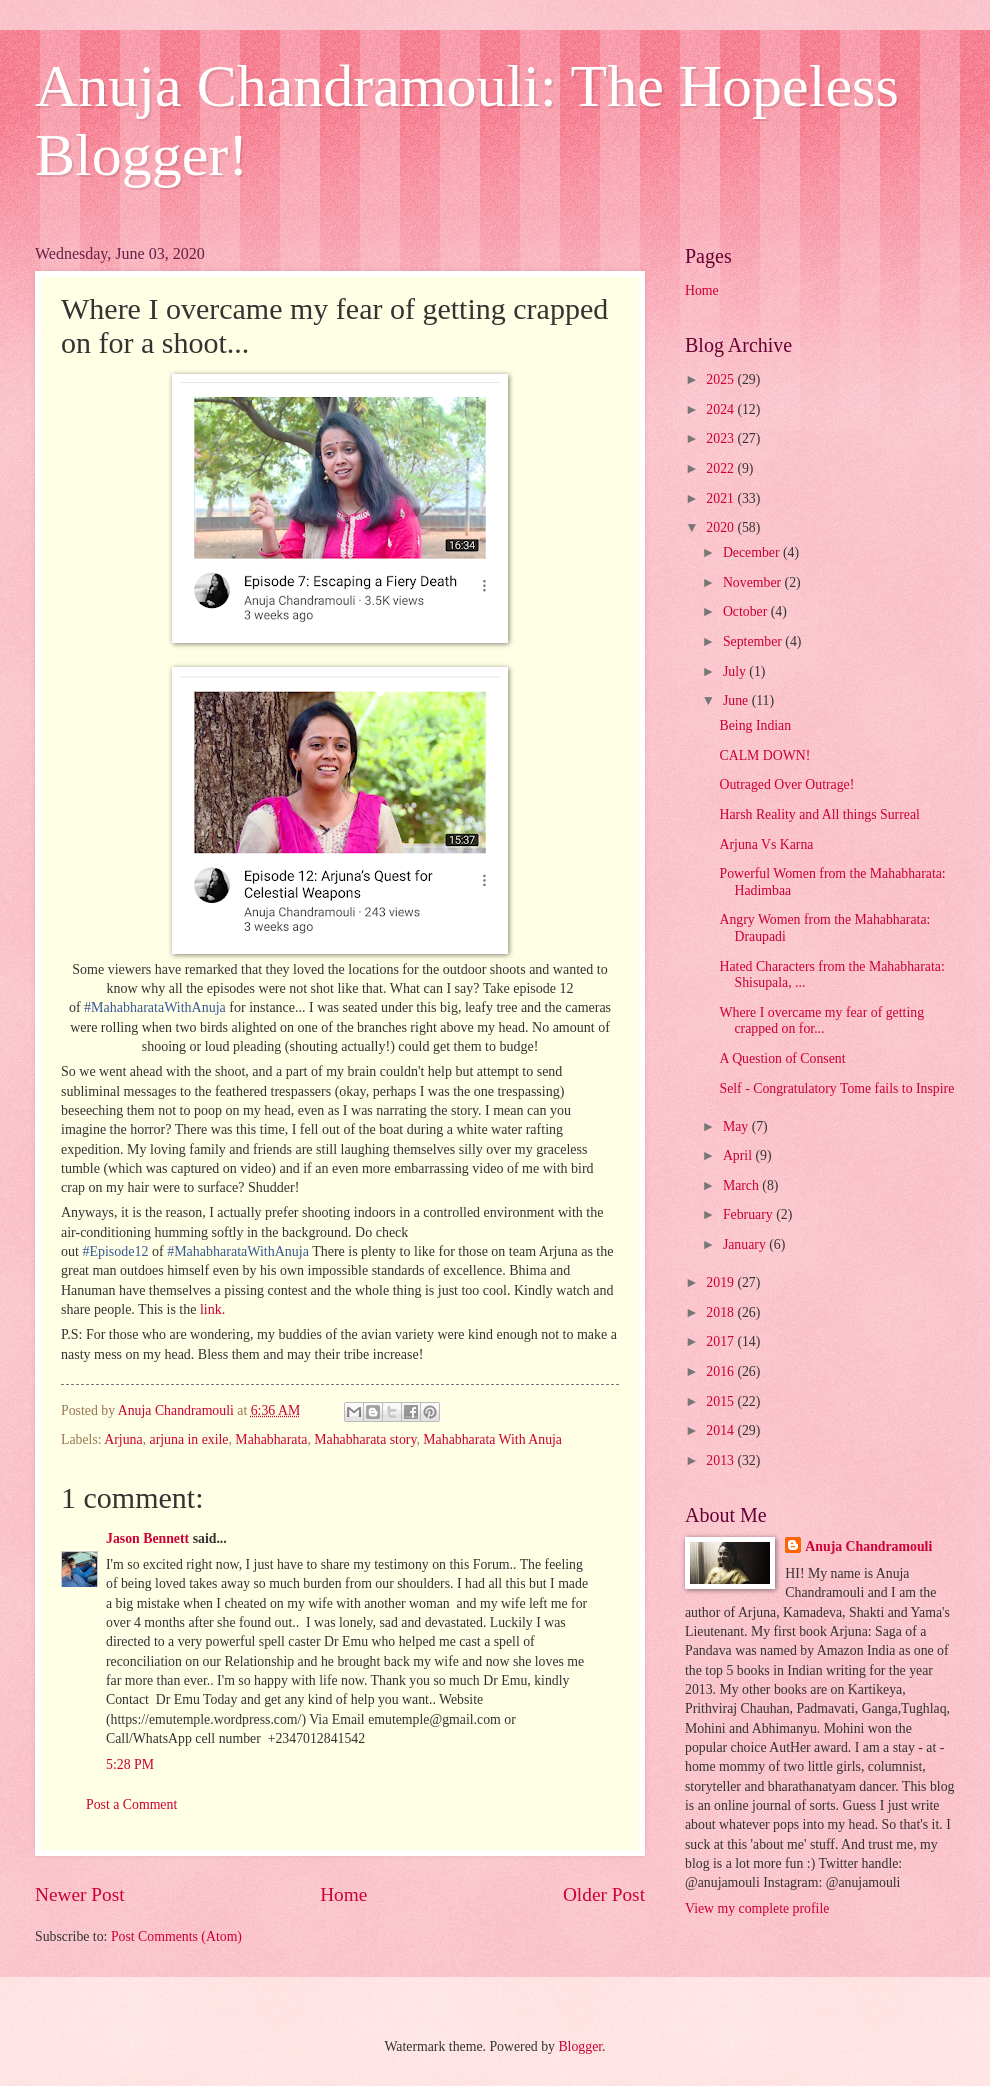 The height and width of the screenshot is (2086, 990). I want to click on February, so click(749, 1214).